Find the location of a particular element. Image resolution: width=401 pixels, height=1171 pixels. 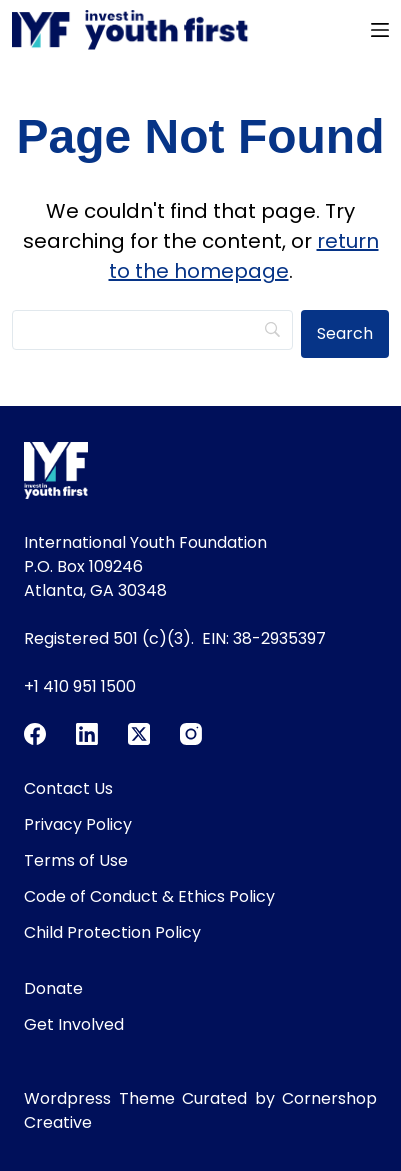

[Instagram] is located at coordinates (191, 734).